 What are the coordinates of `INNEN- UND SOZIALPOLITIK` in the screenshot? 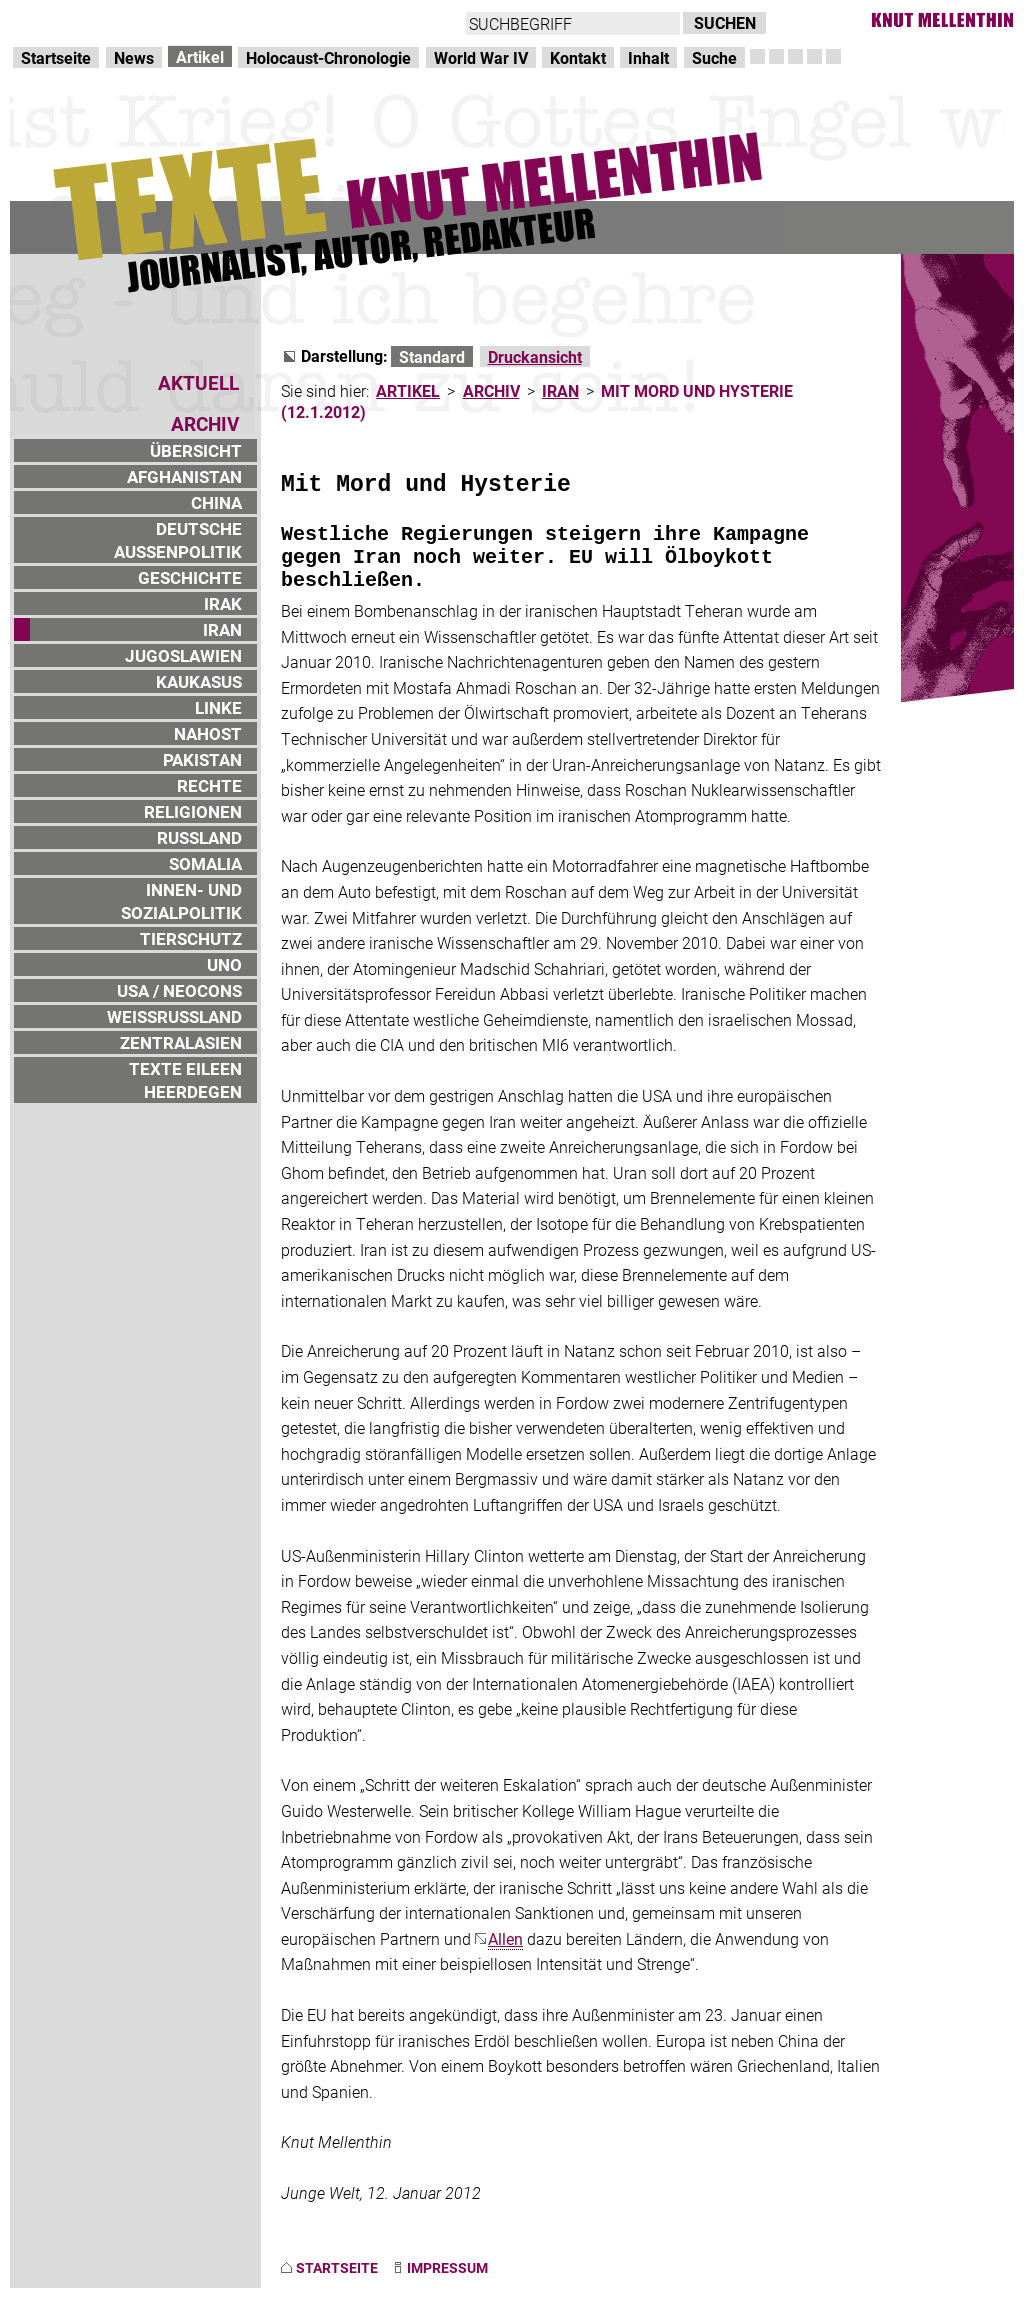 It's located at (181, 901).